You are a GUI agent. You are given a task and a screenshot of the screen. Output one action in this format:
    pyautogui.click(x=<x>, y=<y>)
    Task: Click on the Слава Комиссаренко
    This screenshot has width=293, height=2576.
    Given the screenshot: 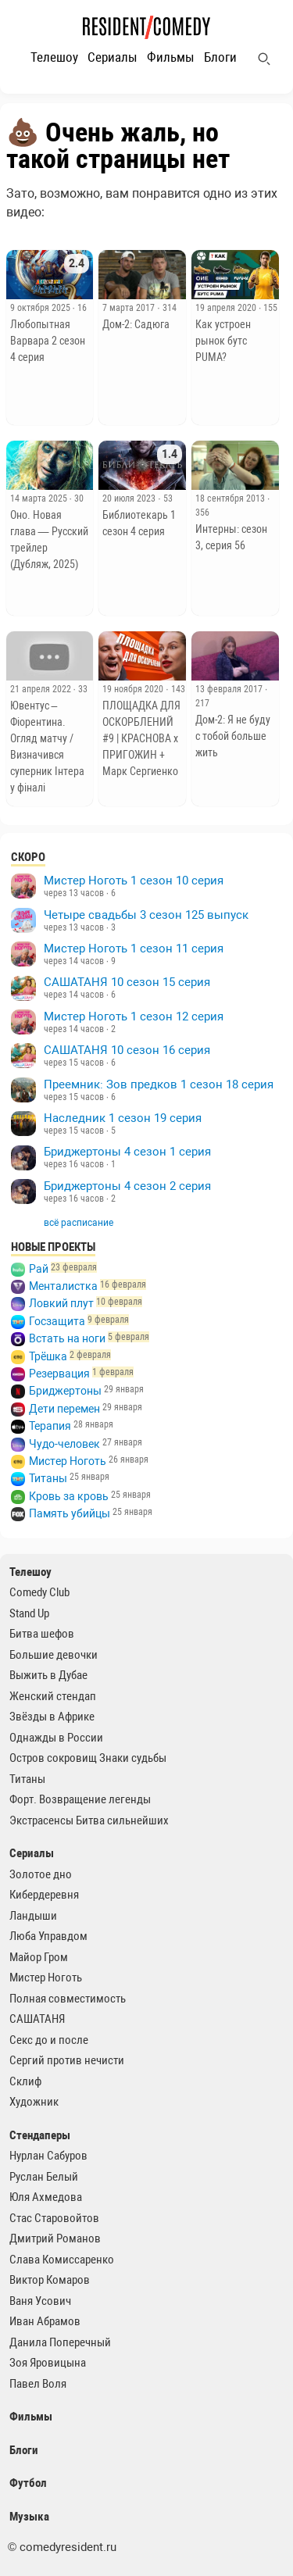 What is the action you would take?
    pyautogui.click(x=61, y=2260)
    